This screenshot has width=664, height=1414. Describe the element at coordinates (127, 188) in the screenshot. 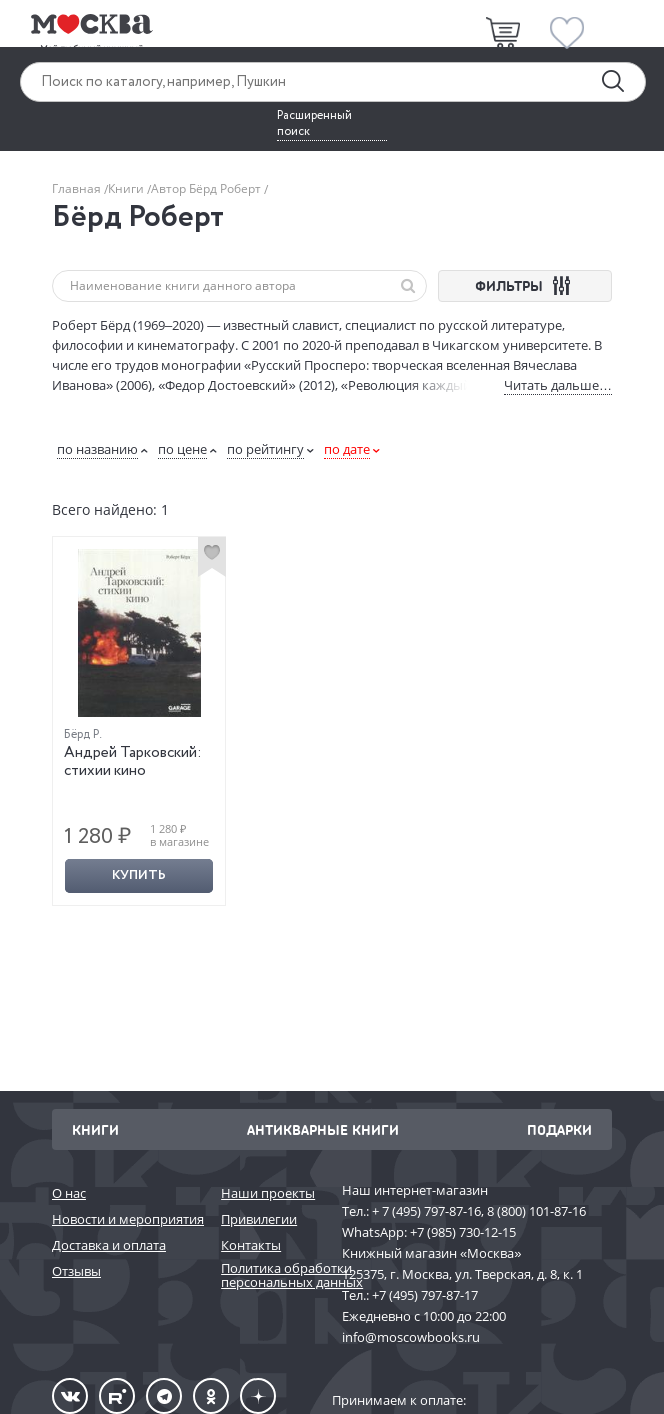

I see `Книги` at that location.